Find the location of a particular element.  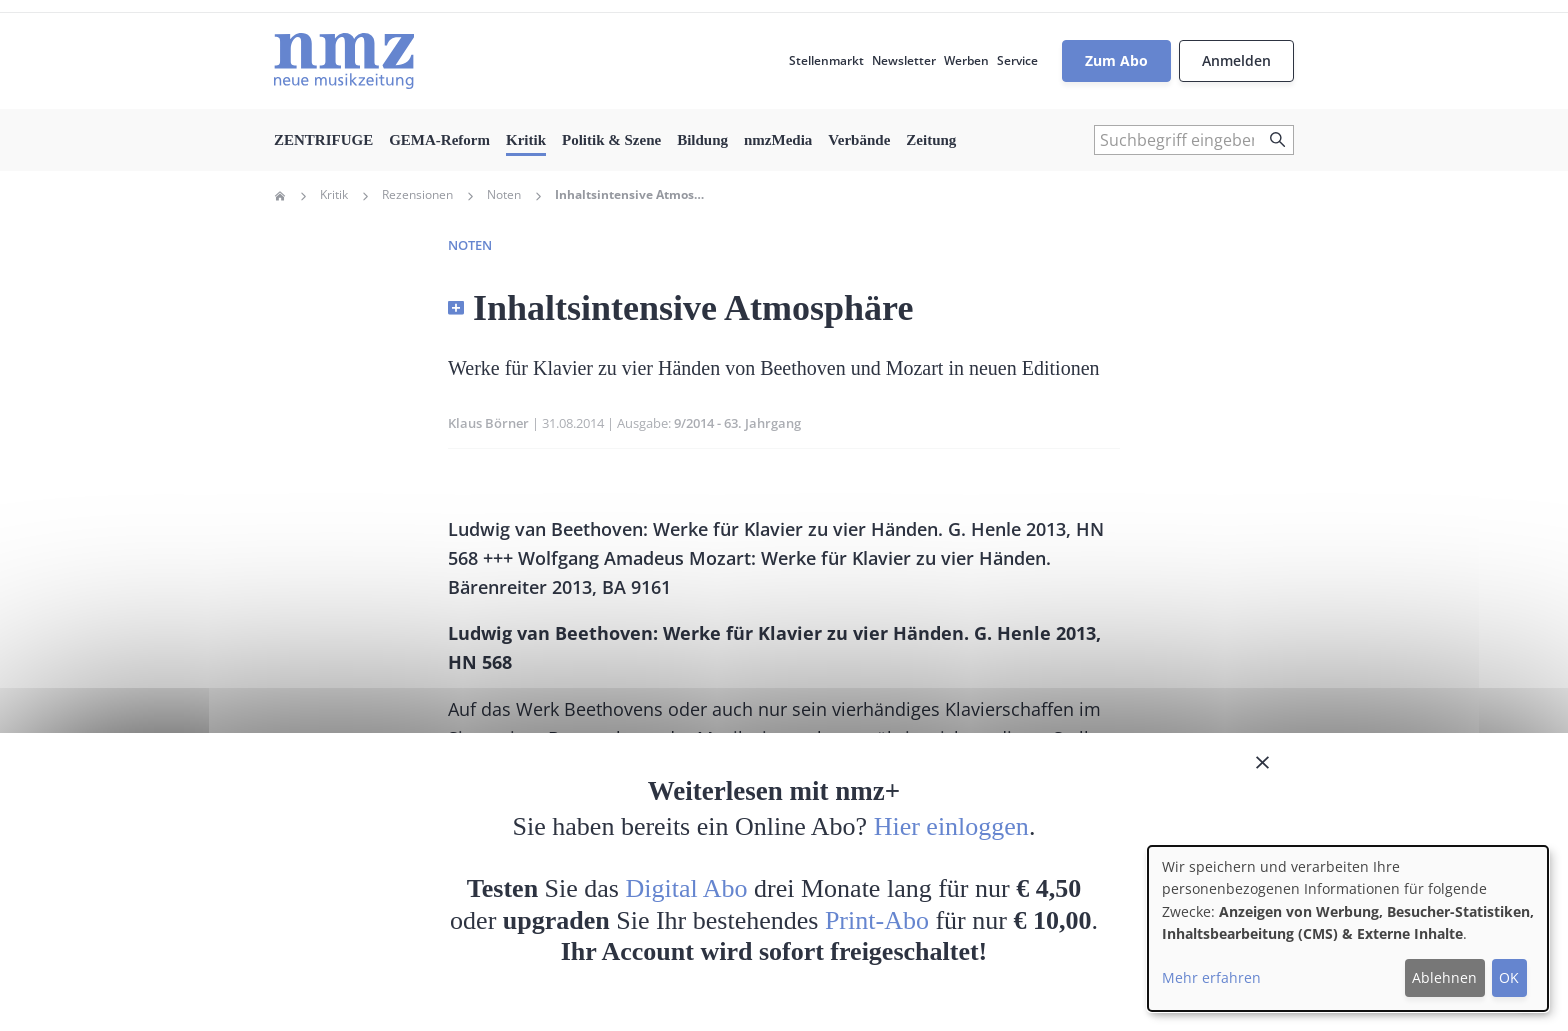

Werben is located at coordinates (966, 60).